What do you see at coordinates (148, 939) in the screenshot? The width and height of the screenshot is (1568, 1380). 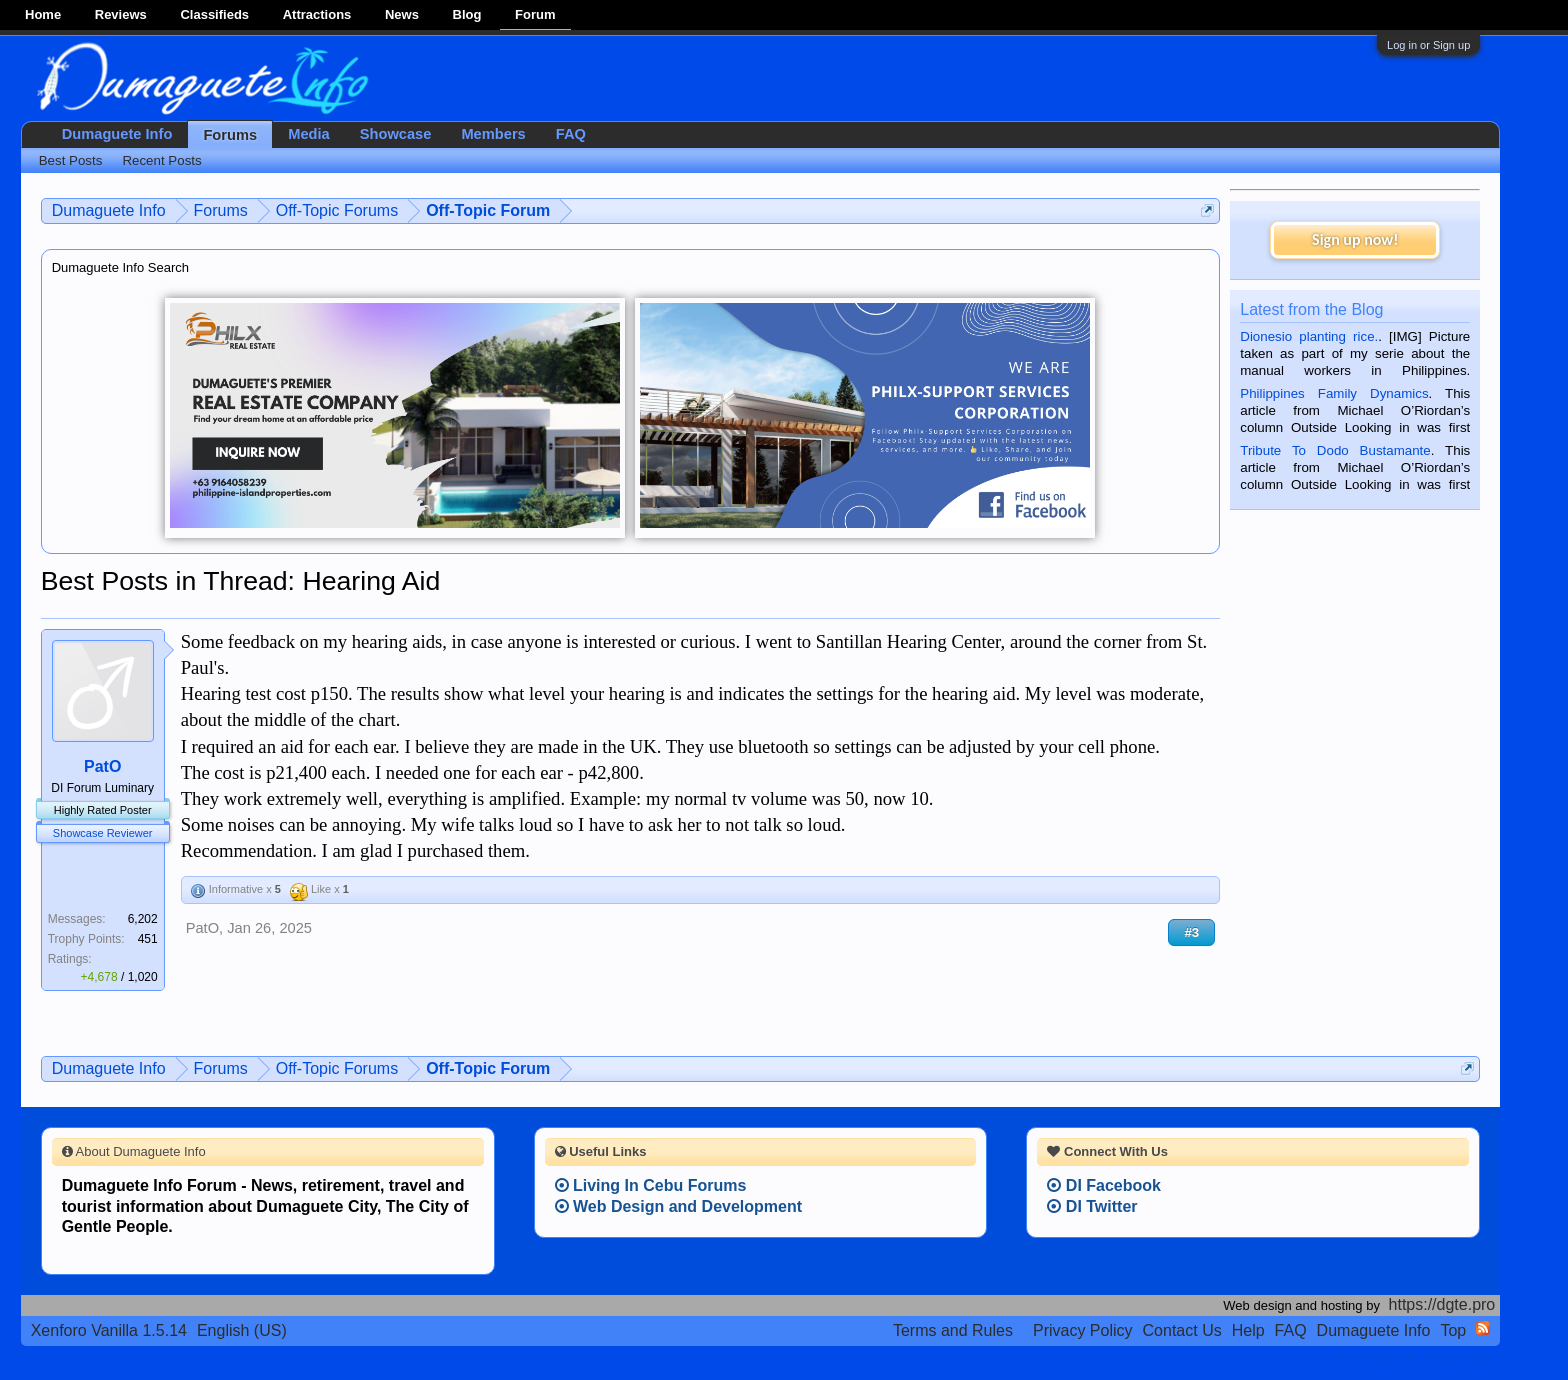 I see `451` at bounding box center [148, 939].